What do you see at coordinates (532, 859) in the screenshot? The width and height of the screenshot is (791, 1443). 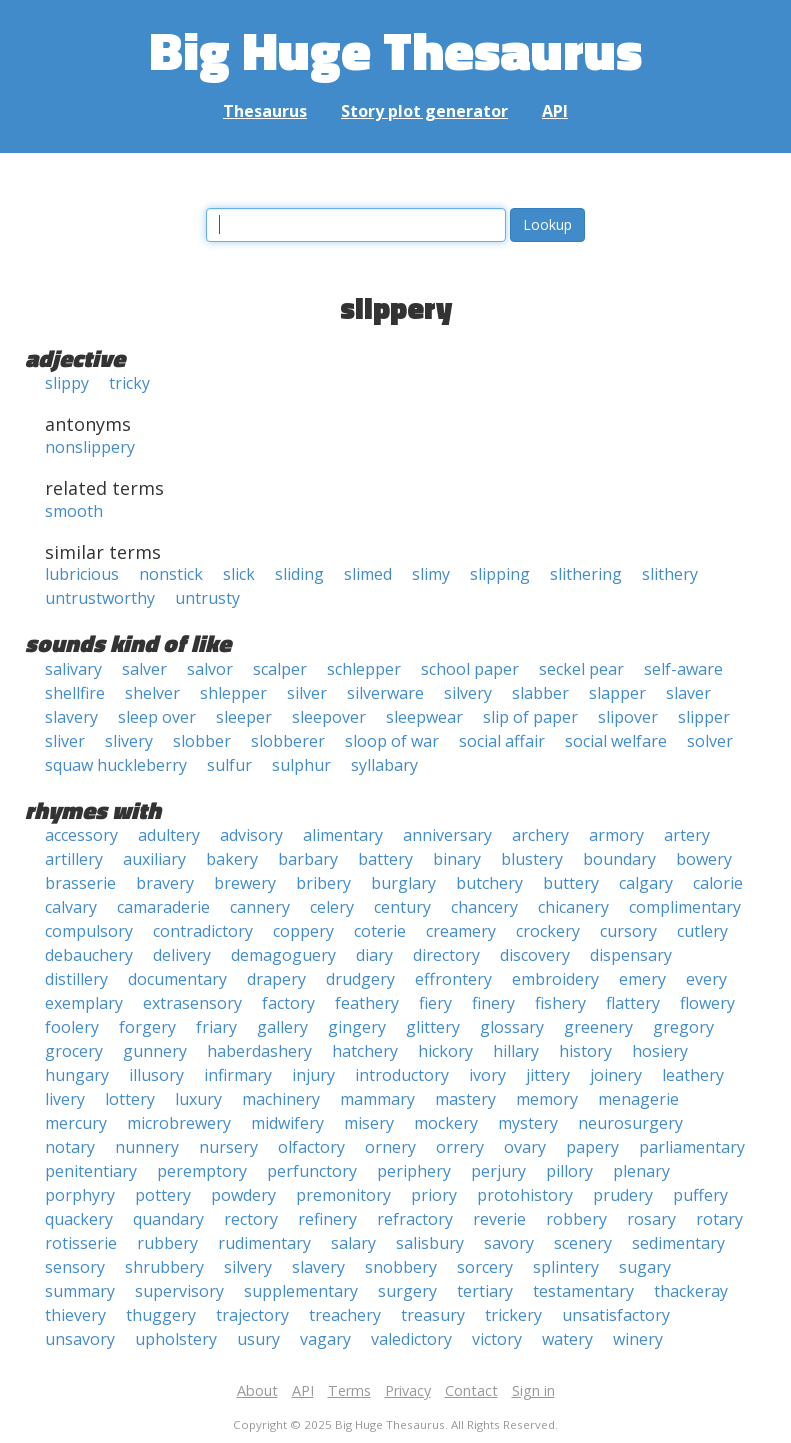 I see `blustery` at bounding box center [532, 859].